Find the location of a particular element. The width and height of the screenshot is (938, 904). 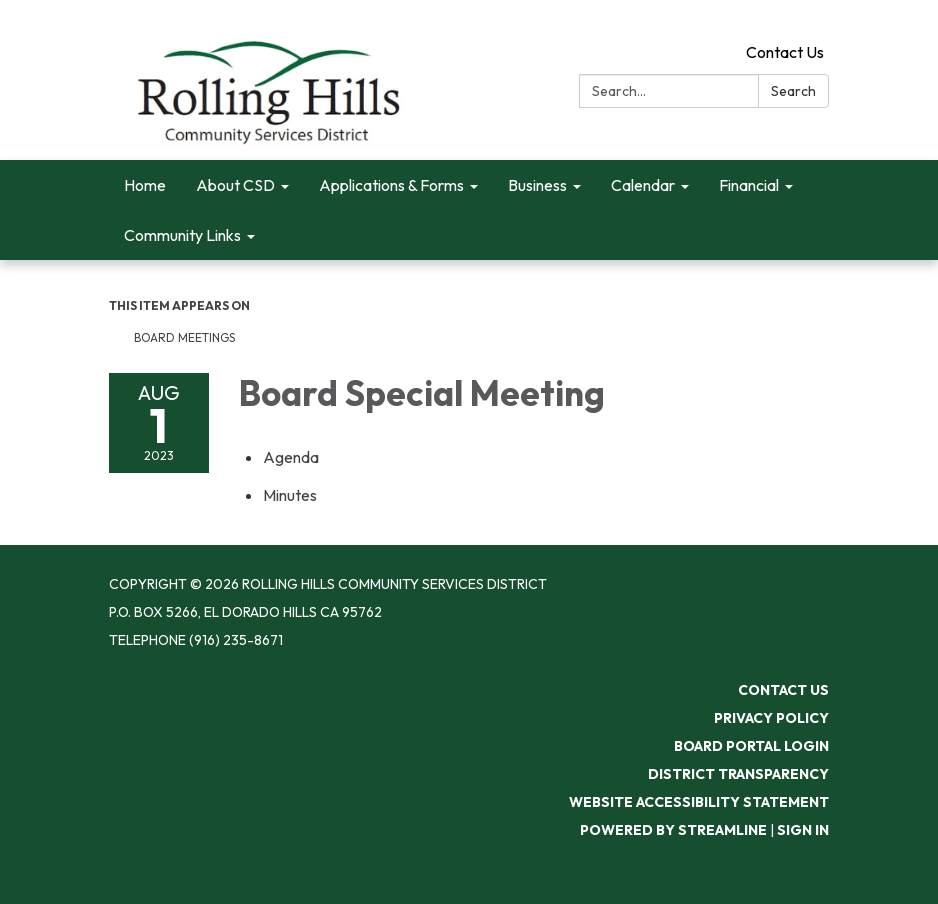

Powered by Streamline is located at coordinates (673, 830).